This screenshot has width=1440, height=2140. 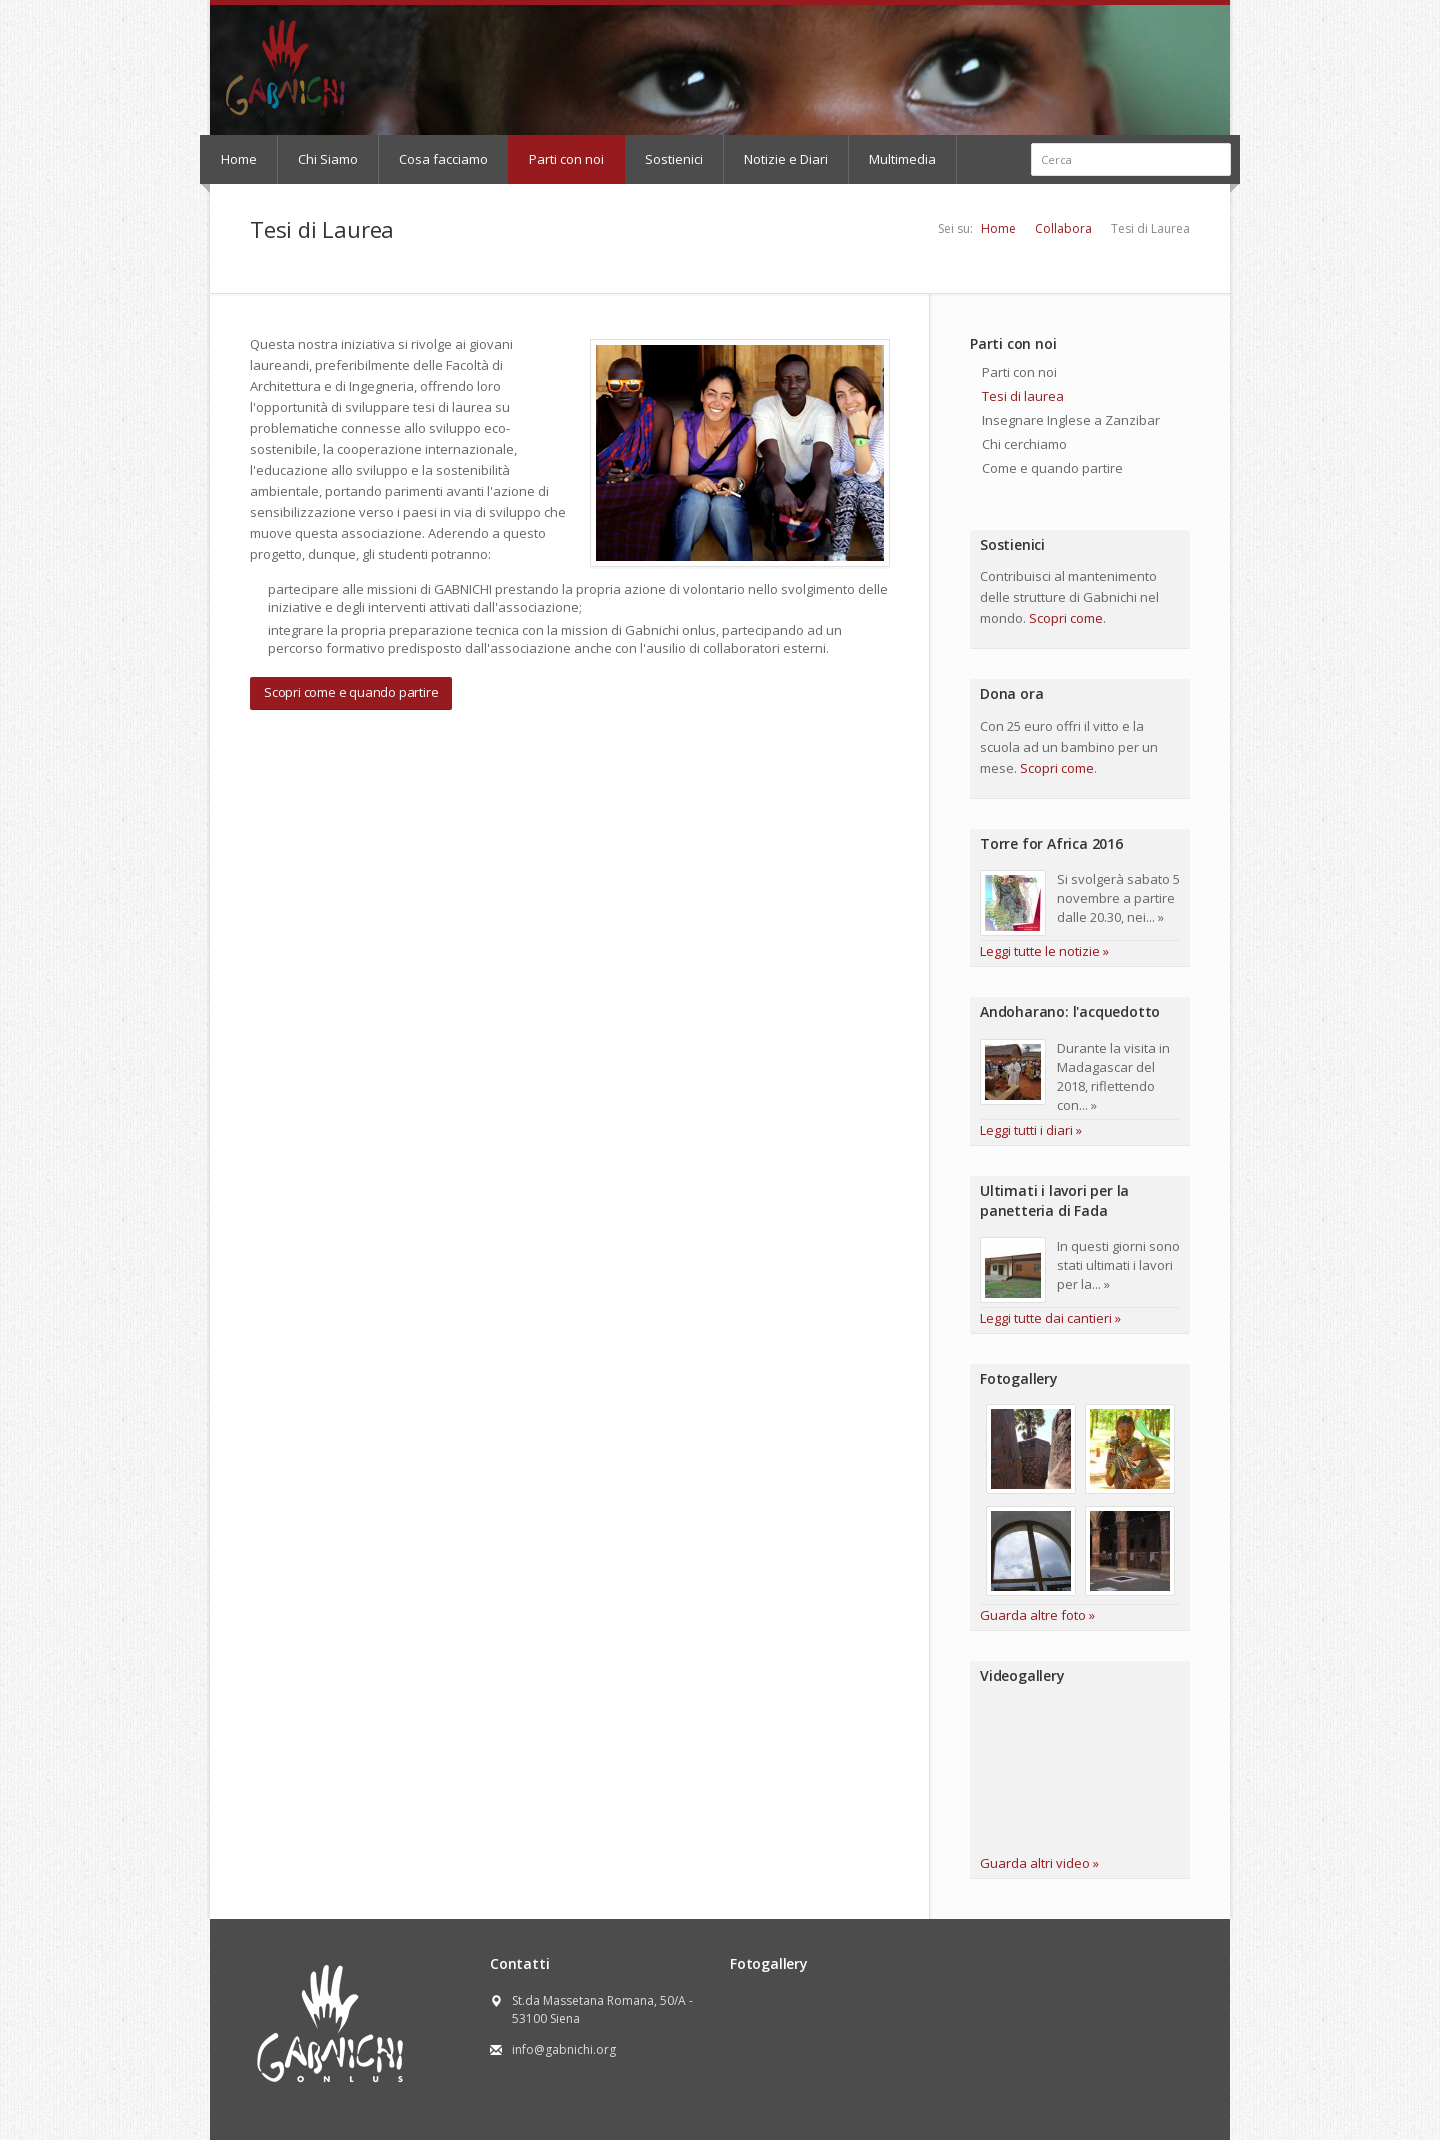 What do you see at coordinates (1044, 951) in the screenshot?
I see `Leggi tutte le notizie »` at bounding box center [1044, 951].